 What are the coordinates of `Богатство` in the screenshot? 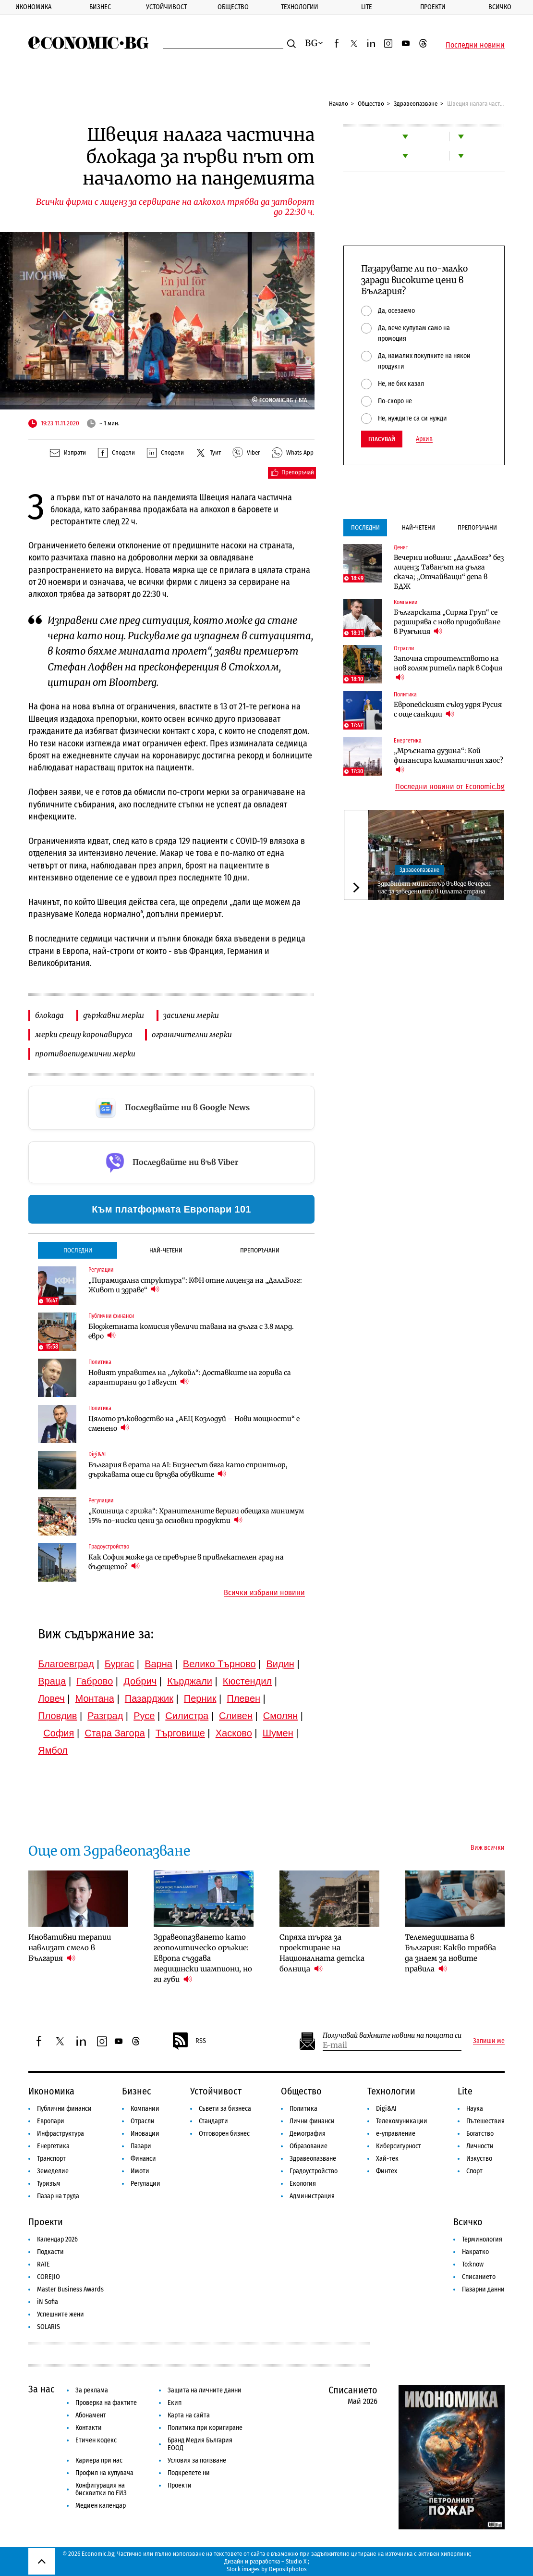 It's located at (480, 2134).